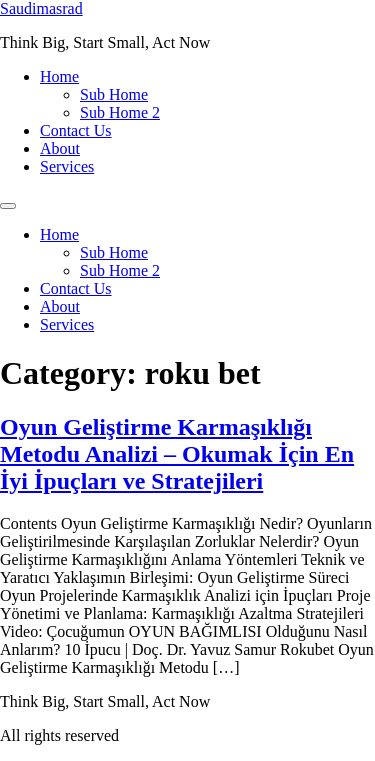 This screenshot has width=375, height=761. Describe the element at coordinates (67, 166) in the screenshot. I see `Services` at that location.